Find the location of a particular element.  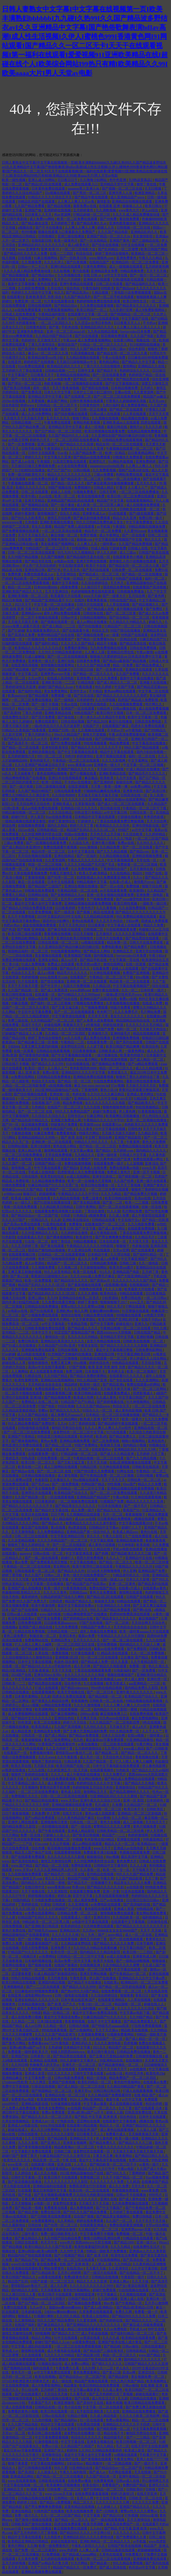

91传媒视频在线观看 is located at coordinates (66, 2104).